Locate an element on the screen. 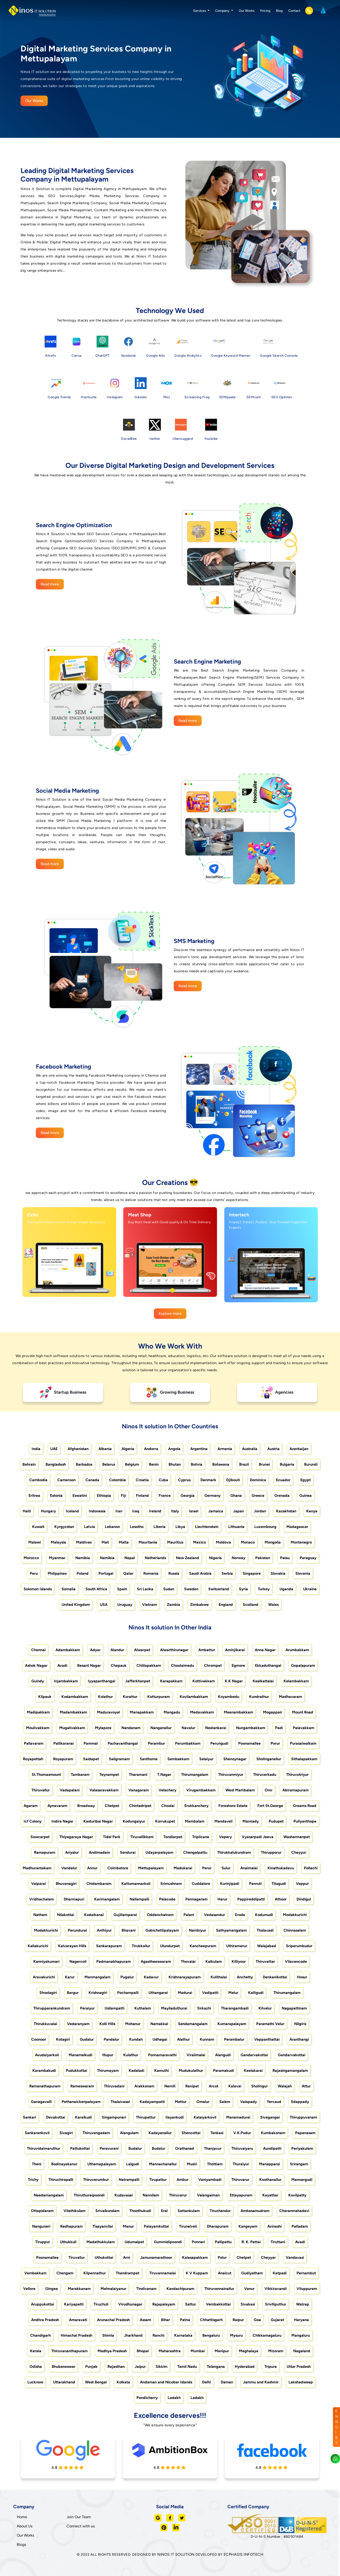  Dindigul is located at coordinates (304, 1899).